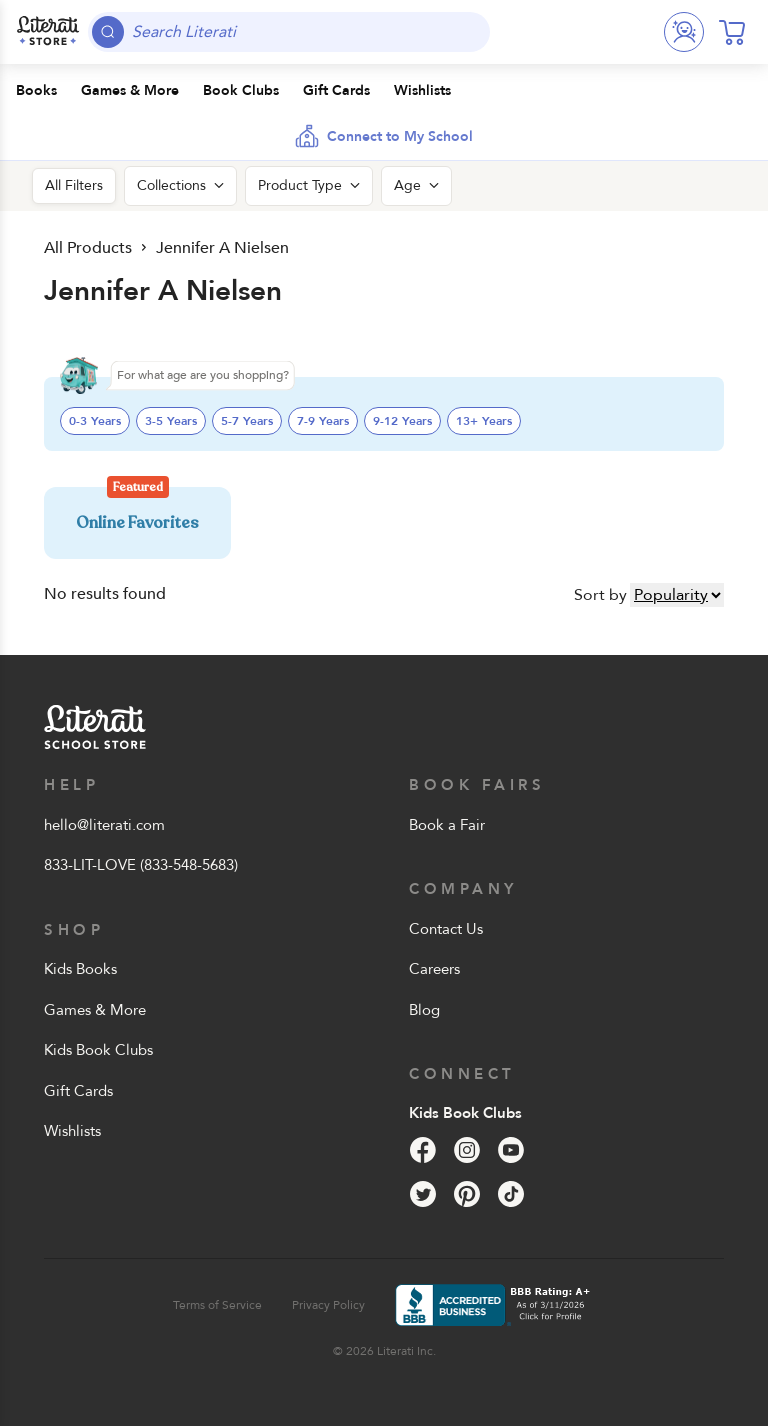 The width and height of the screenshot is (768, 1426). Describe the element at coordinates (141, 865) in the screenshot. I see `833-LIT-LOVE (833-548-5683)` at that location.